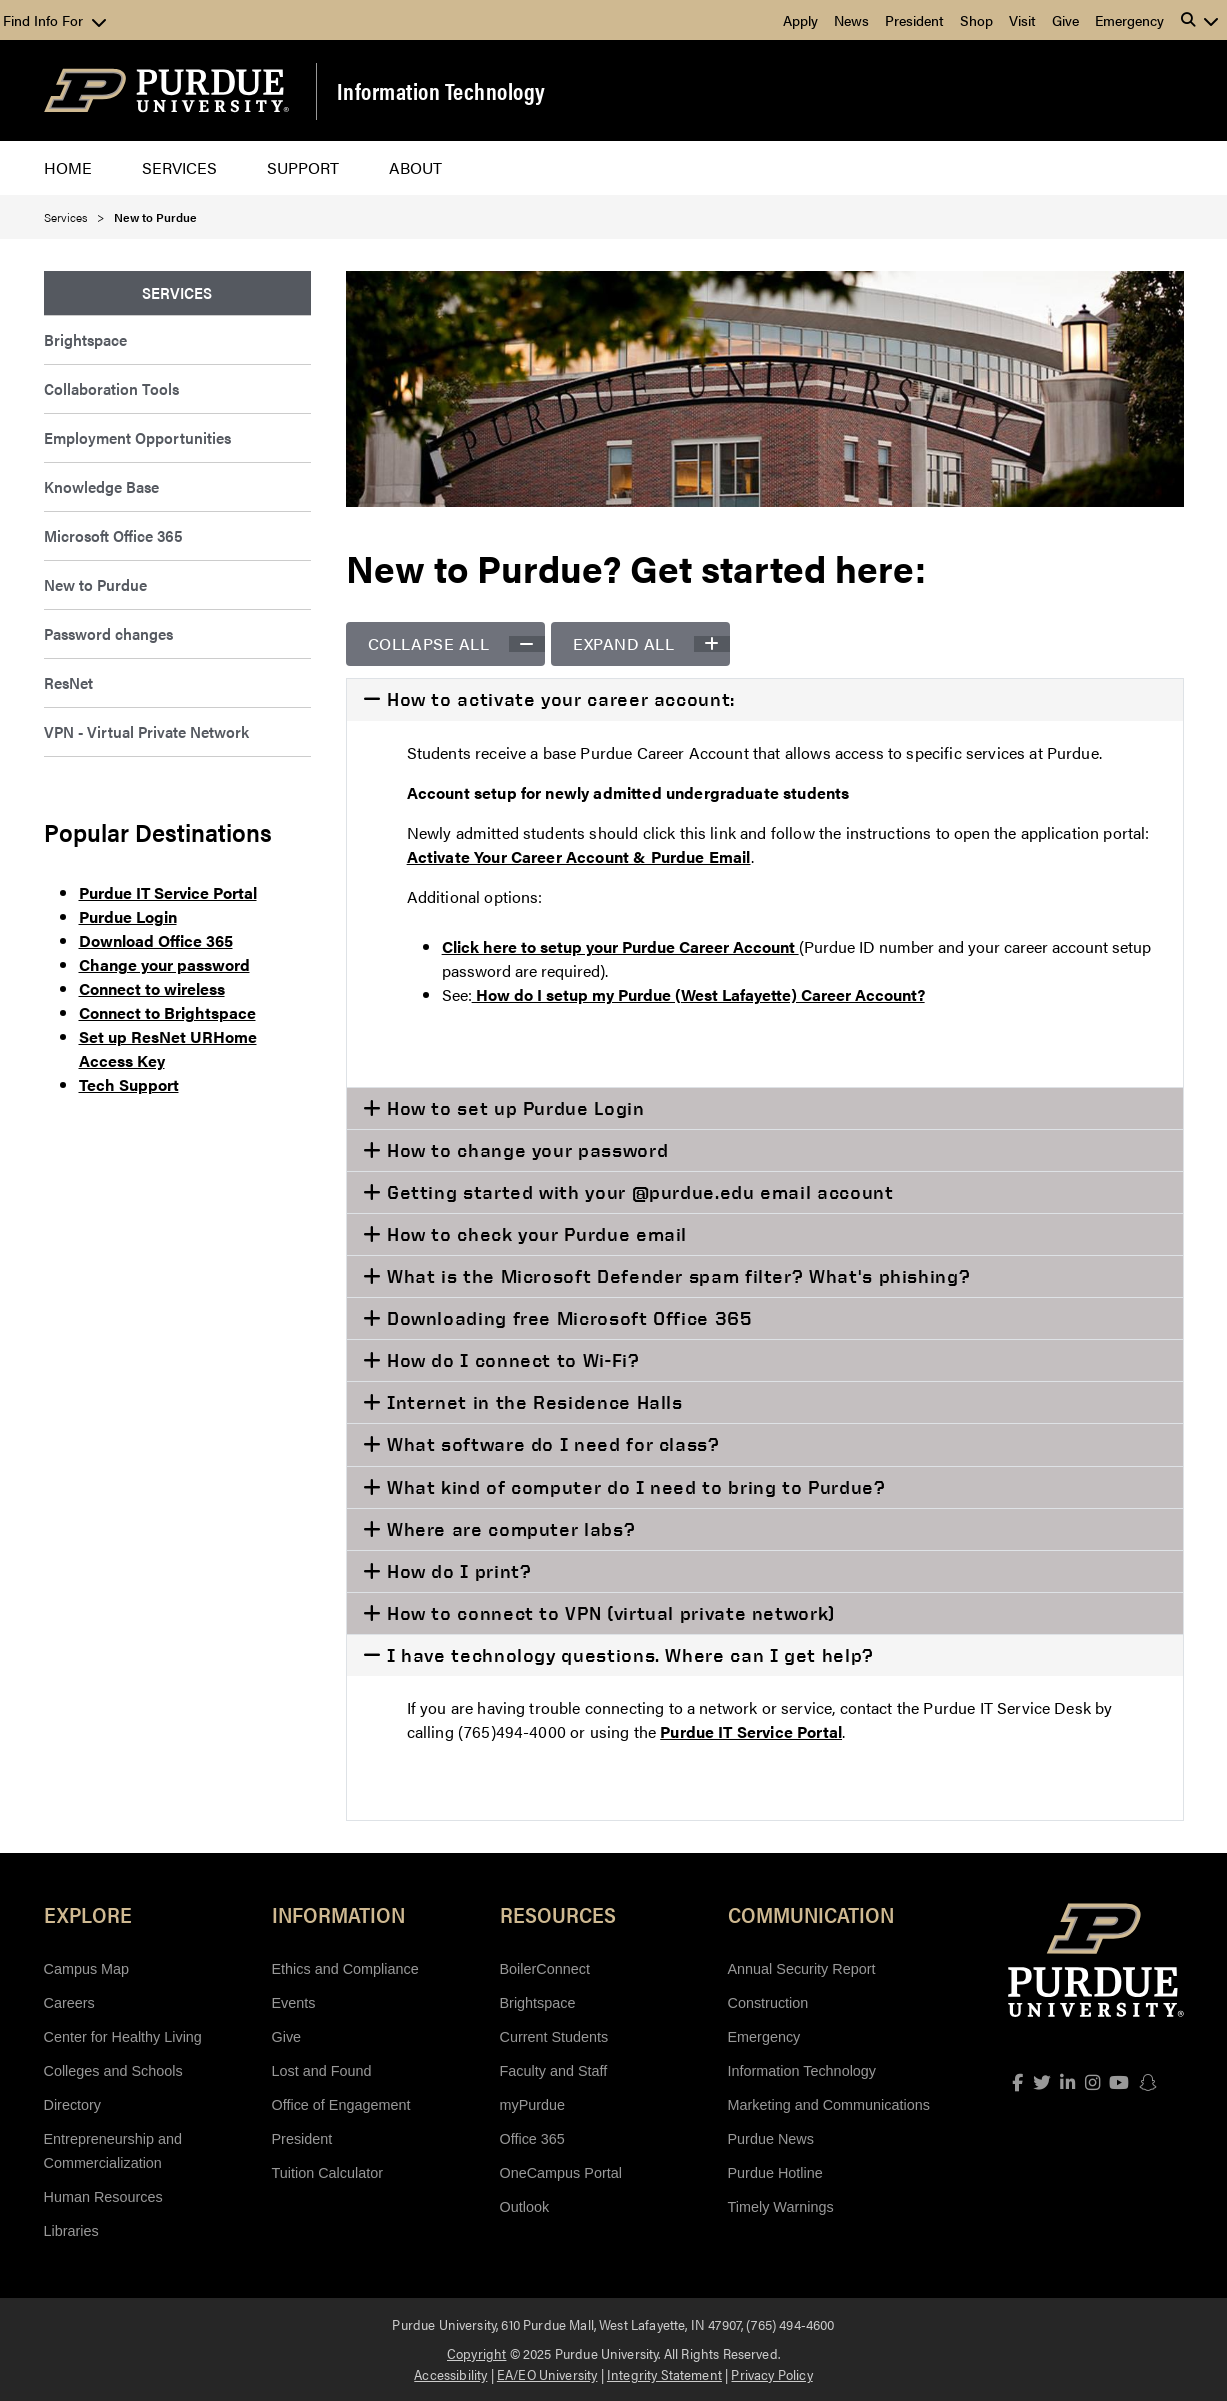 The width and height of the screenshot is (1227, 2401). What do you see at coordinates (525, 2207) in the screenshot?
I see `Outlook` at bounding box center [525, 2207].